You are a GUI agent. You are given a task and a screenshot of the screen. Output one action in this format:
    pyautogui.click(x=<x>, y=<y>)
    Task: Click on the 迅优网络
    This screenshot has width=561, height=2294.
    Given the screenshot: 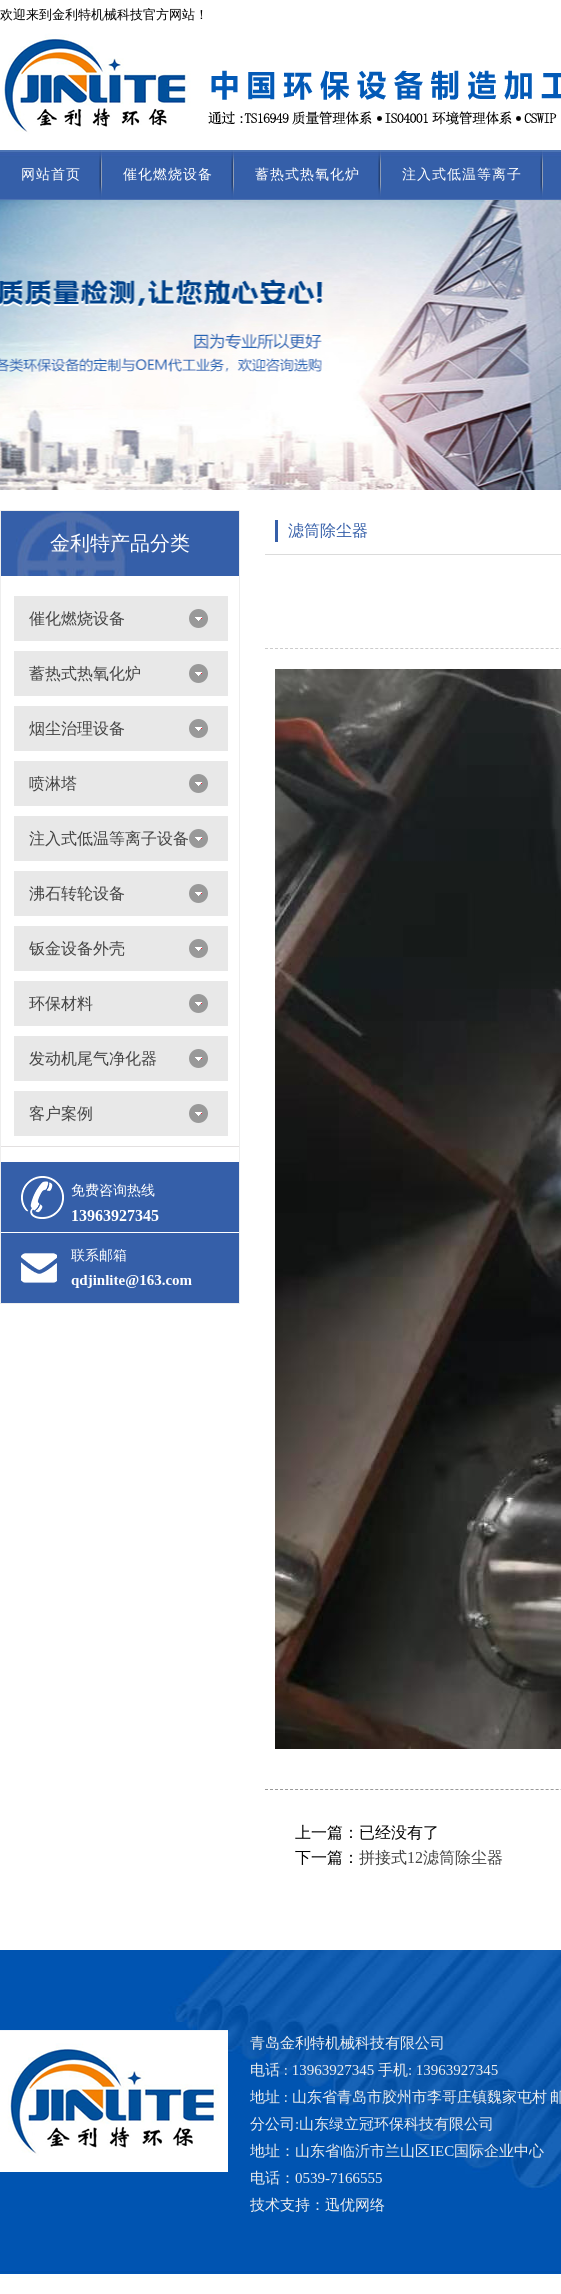 What is the action you would take?
    pyautogui.click(x=355, y=2205)
    